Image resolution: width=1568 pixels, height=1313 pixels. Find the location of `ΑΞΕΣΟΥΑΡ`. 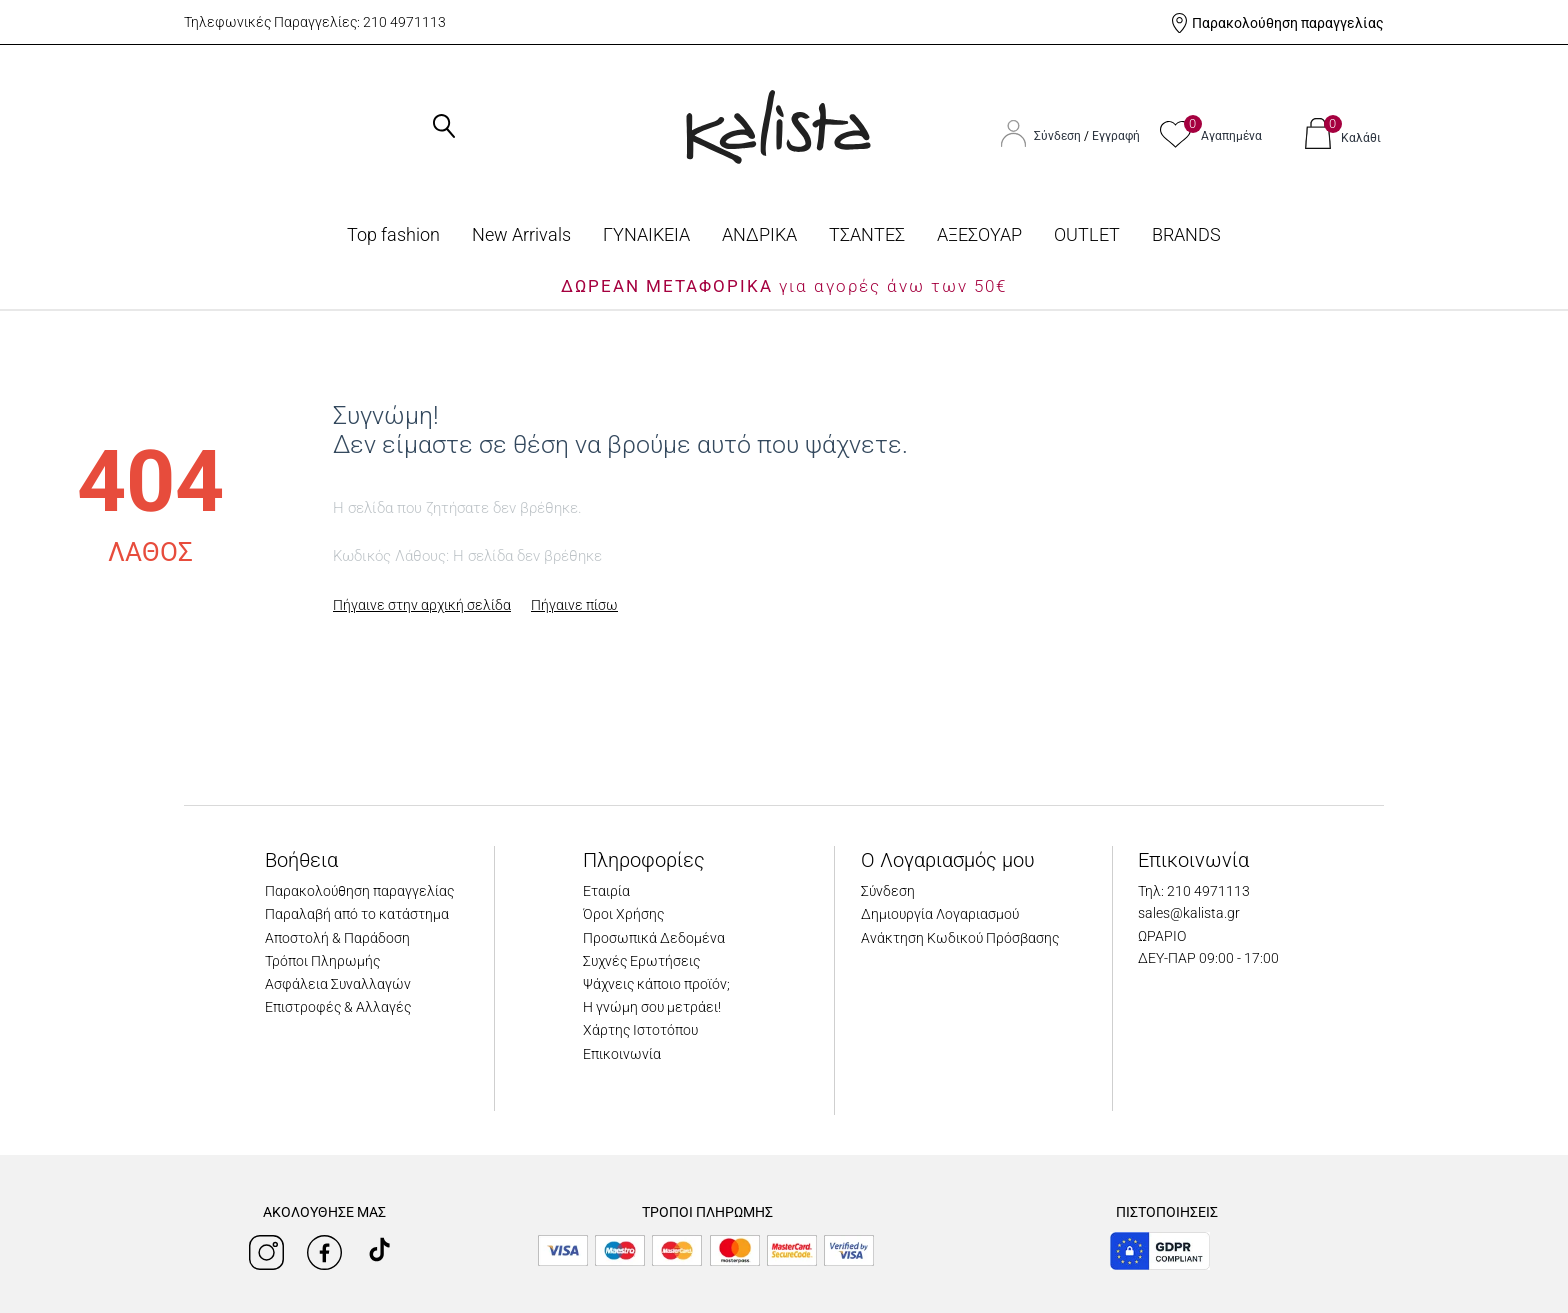

ΑΞΕΣΟΥΑΡ is located at coordinates (979, 234).